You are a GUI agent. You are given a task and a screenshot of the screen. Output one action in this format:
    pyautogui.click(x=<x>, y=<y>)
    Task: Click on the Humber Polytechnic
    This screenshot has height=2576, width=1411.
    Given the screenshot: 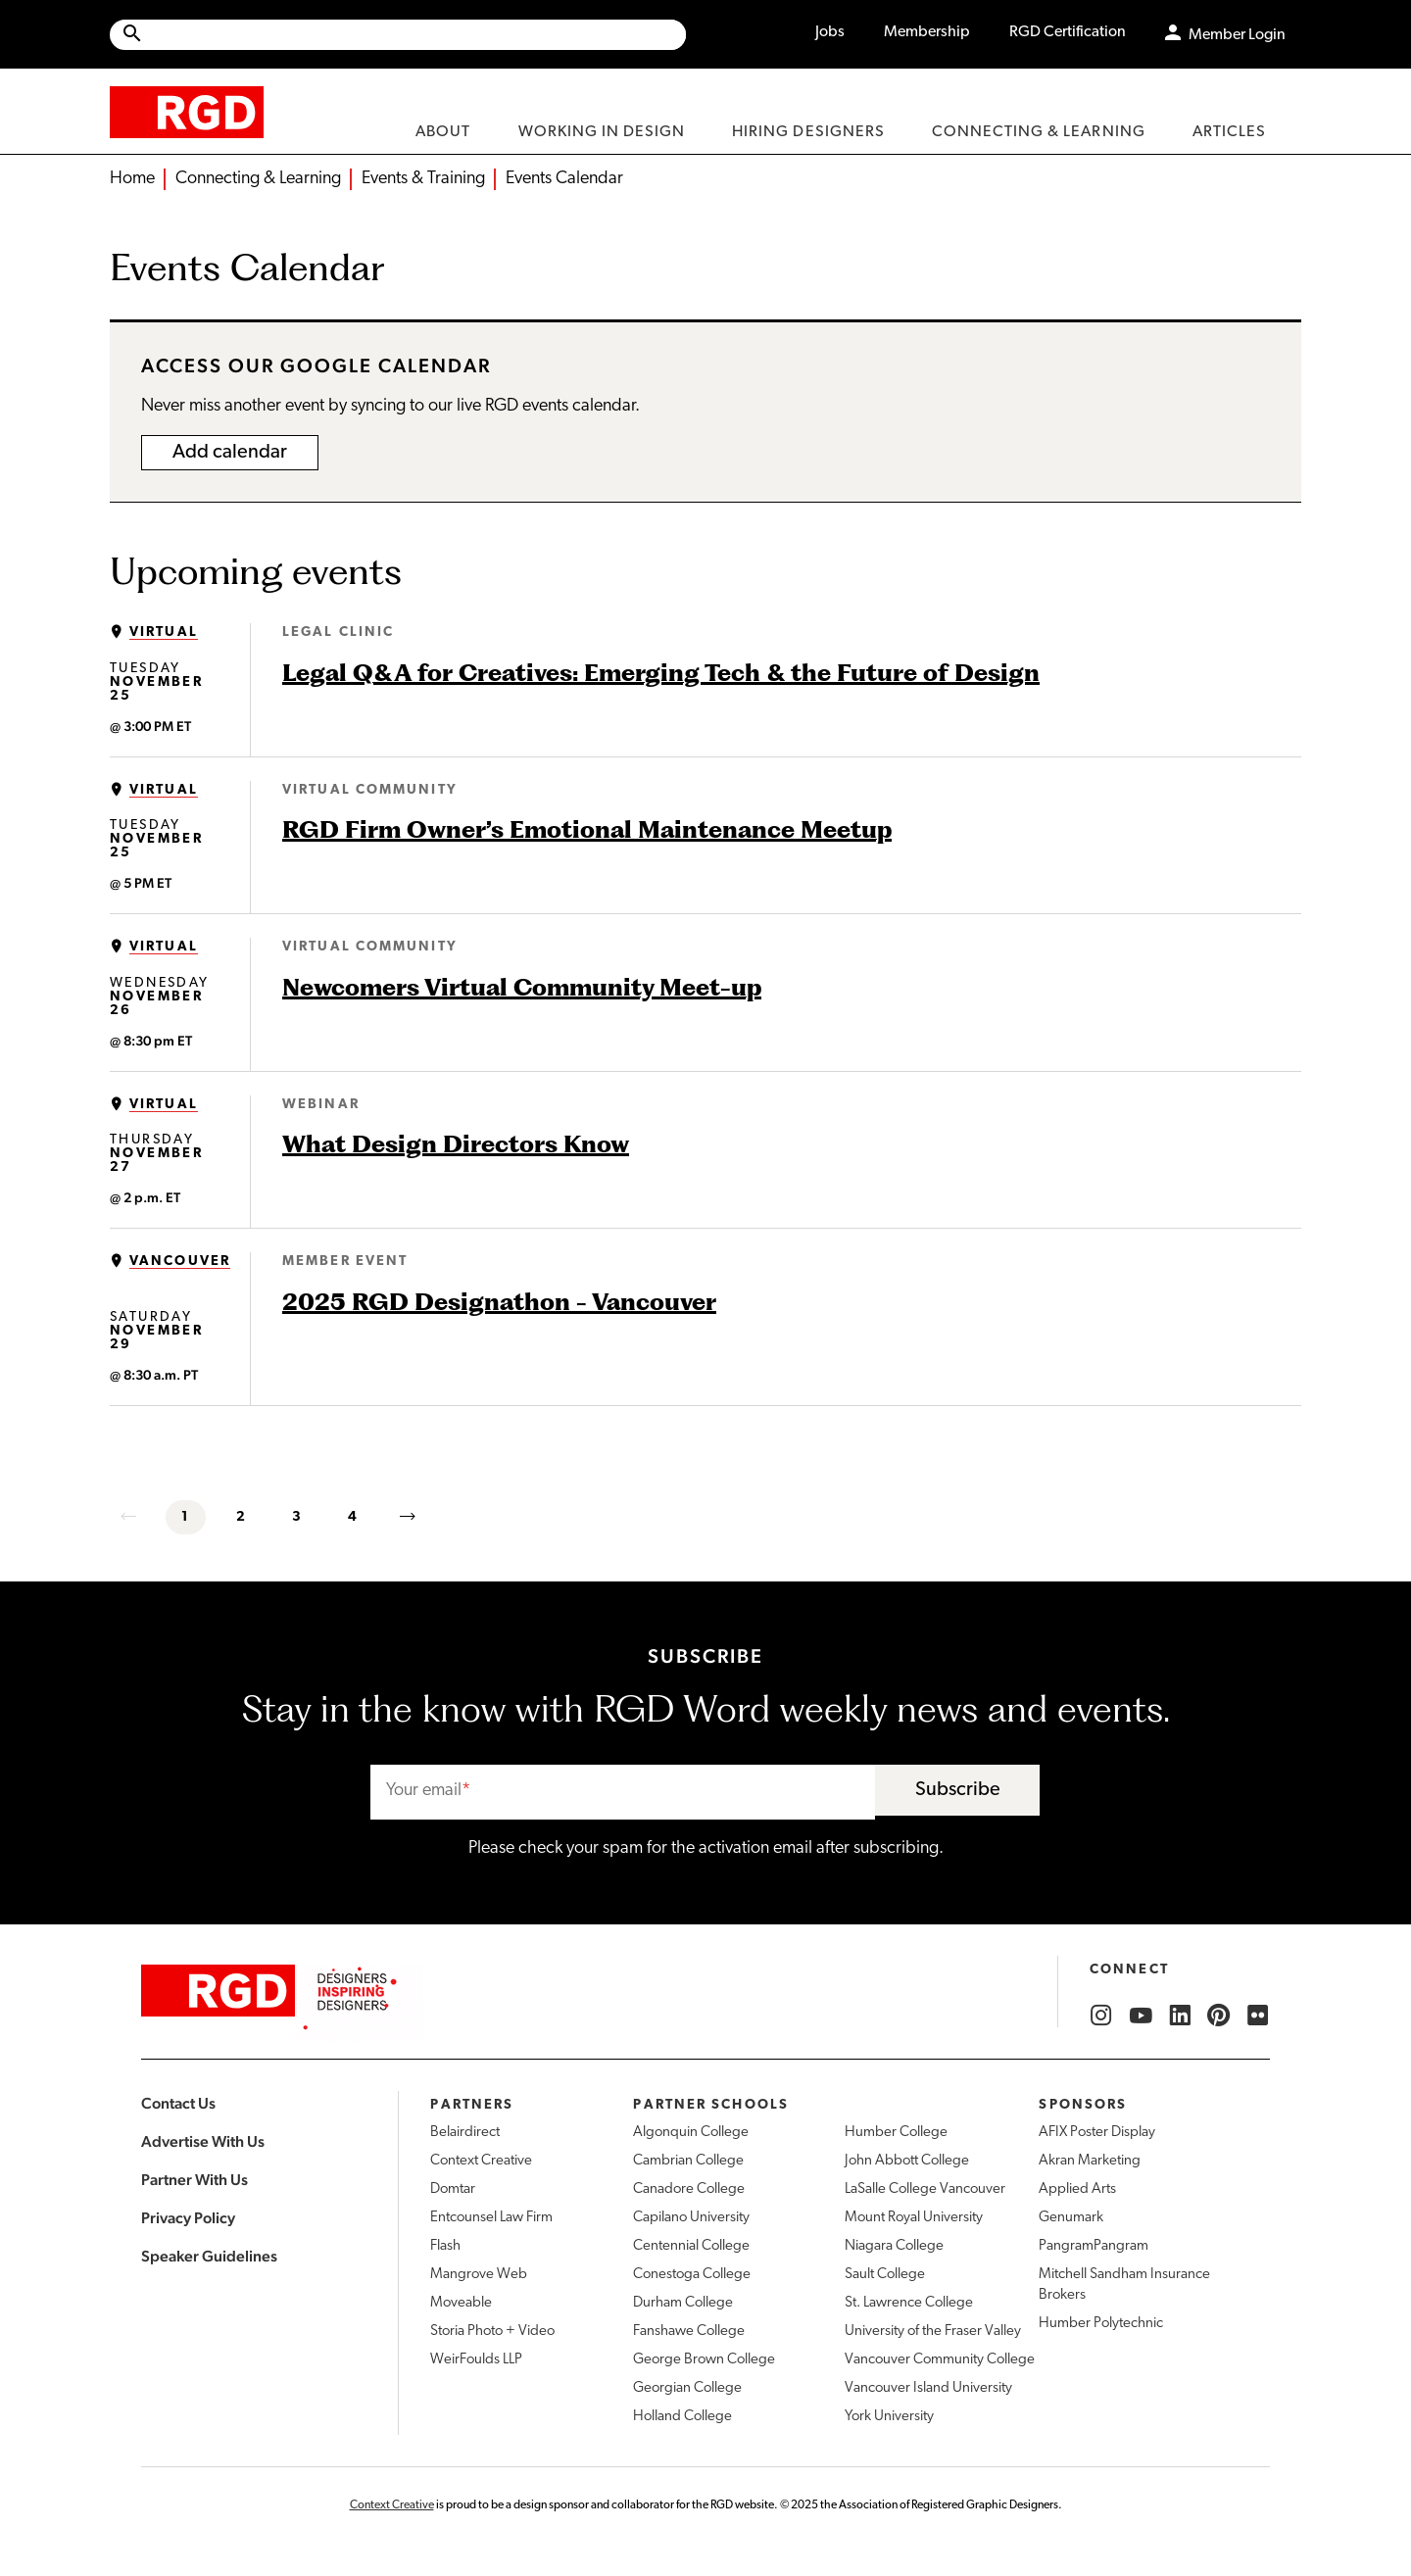 What is the action you would take?
    pyautogui.click(x=1101, y=2323)
    